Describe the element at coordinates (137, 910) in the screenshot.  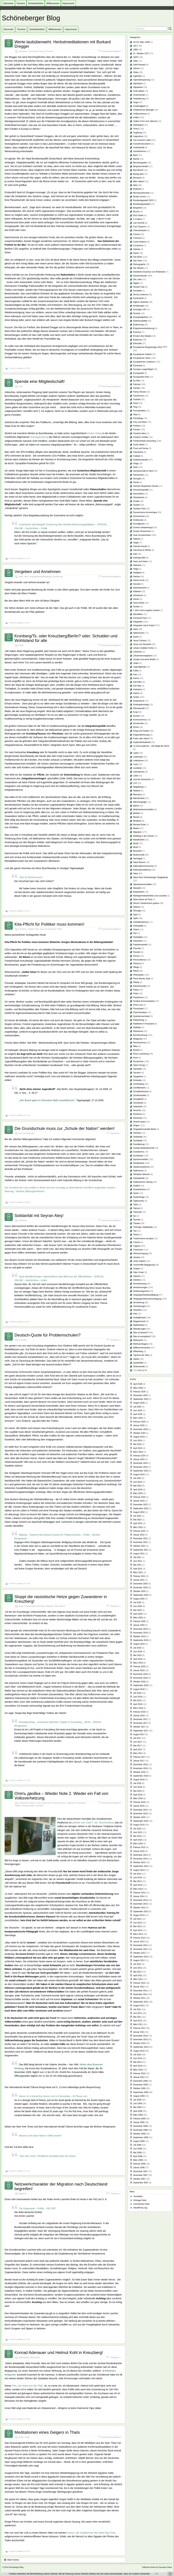
I see `Ökologie` at that location.